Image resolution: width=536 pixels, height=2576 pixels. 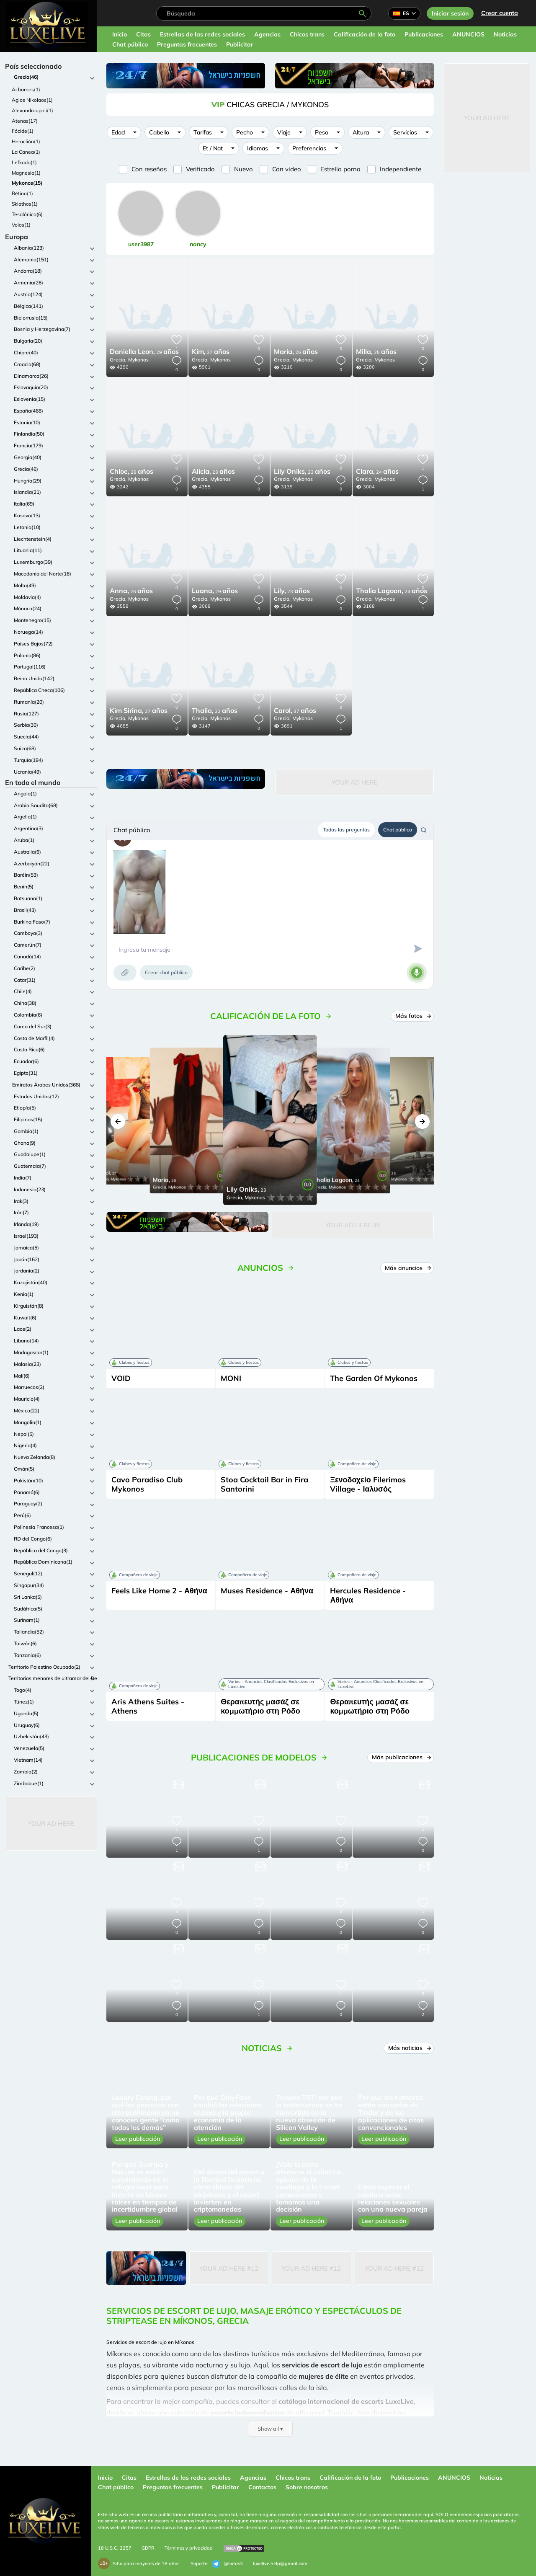 I want to click on Chat público, so click(x=130, y=44).